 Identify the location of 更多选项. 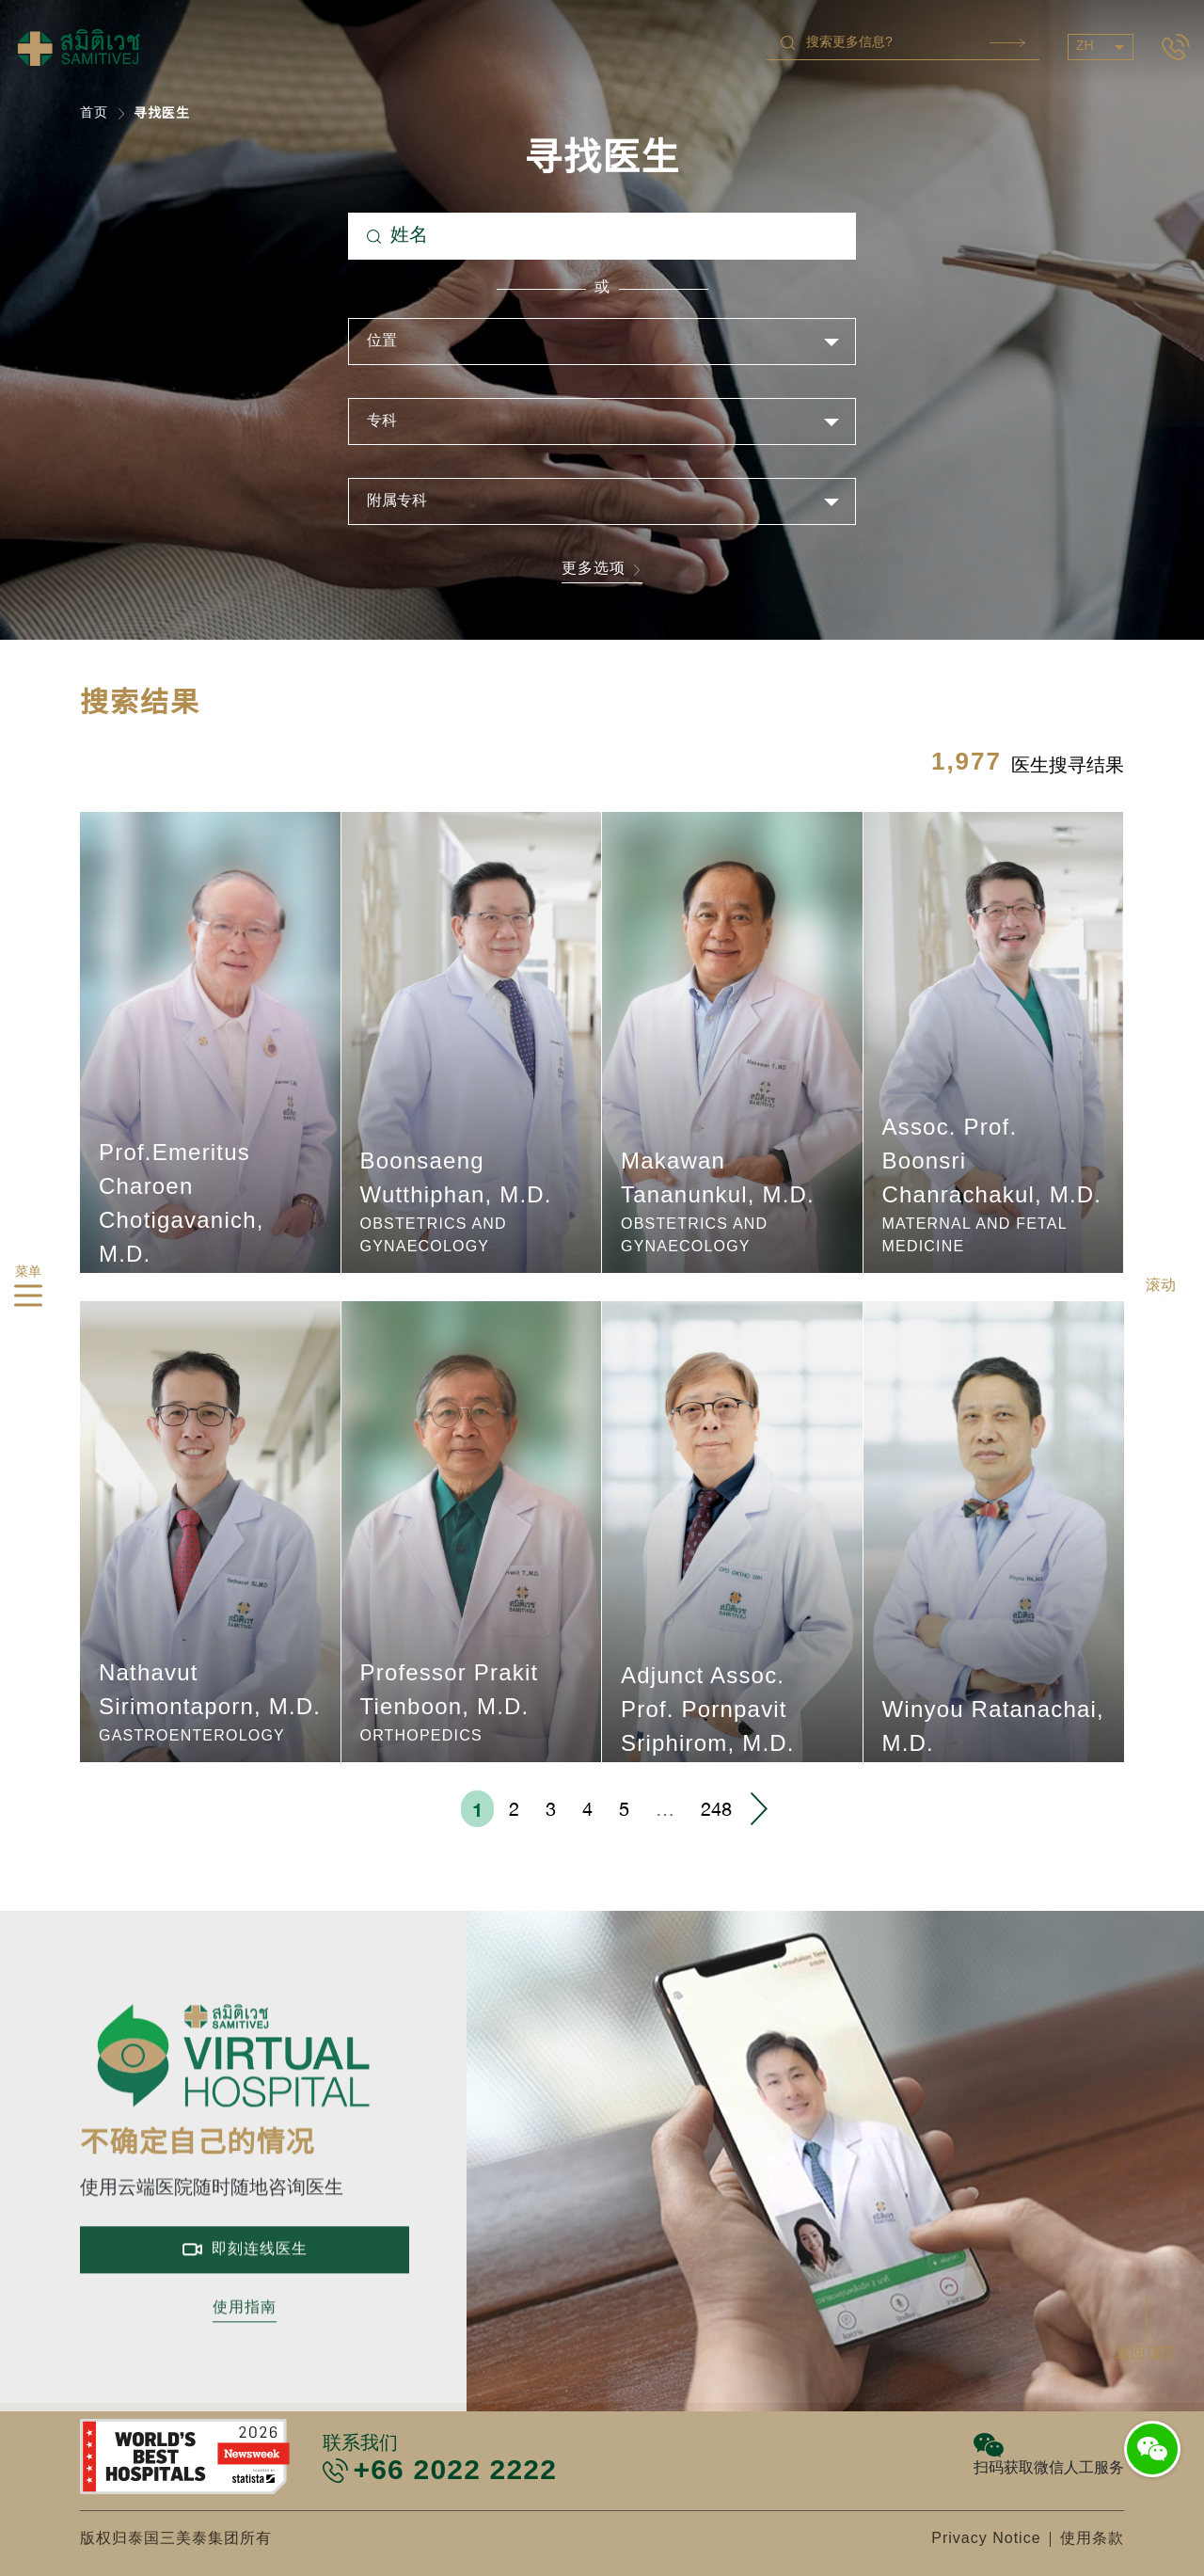
(602, 570).